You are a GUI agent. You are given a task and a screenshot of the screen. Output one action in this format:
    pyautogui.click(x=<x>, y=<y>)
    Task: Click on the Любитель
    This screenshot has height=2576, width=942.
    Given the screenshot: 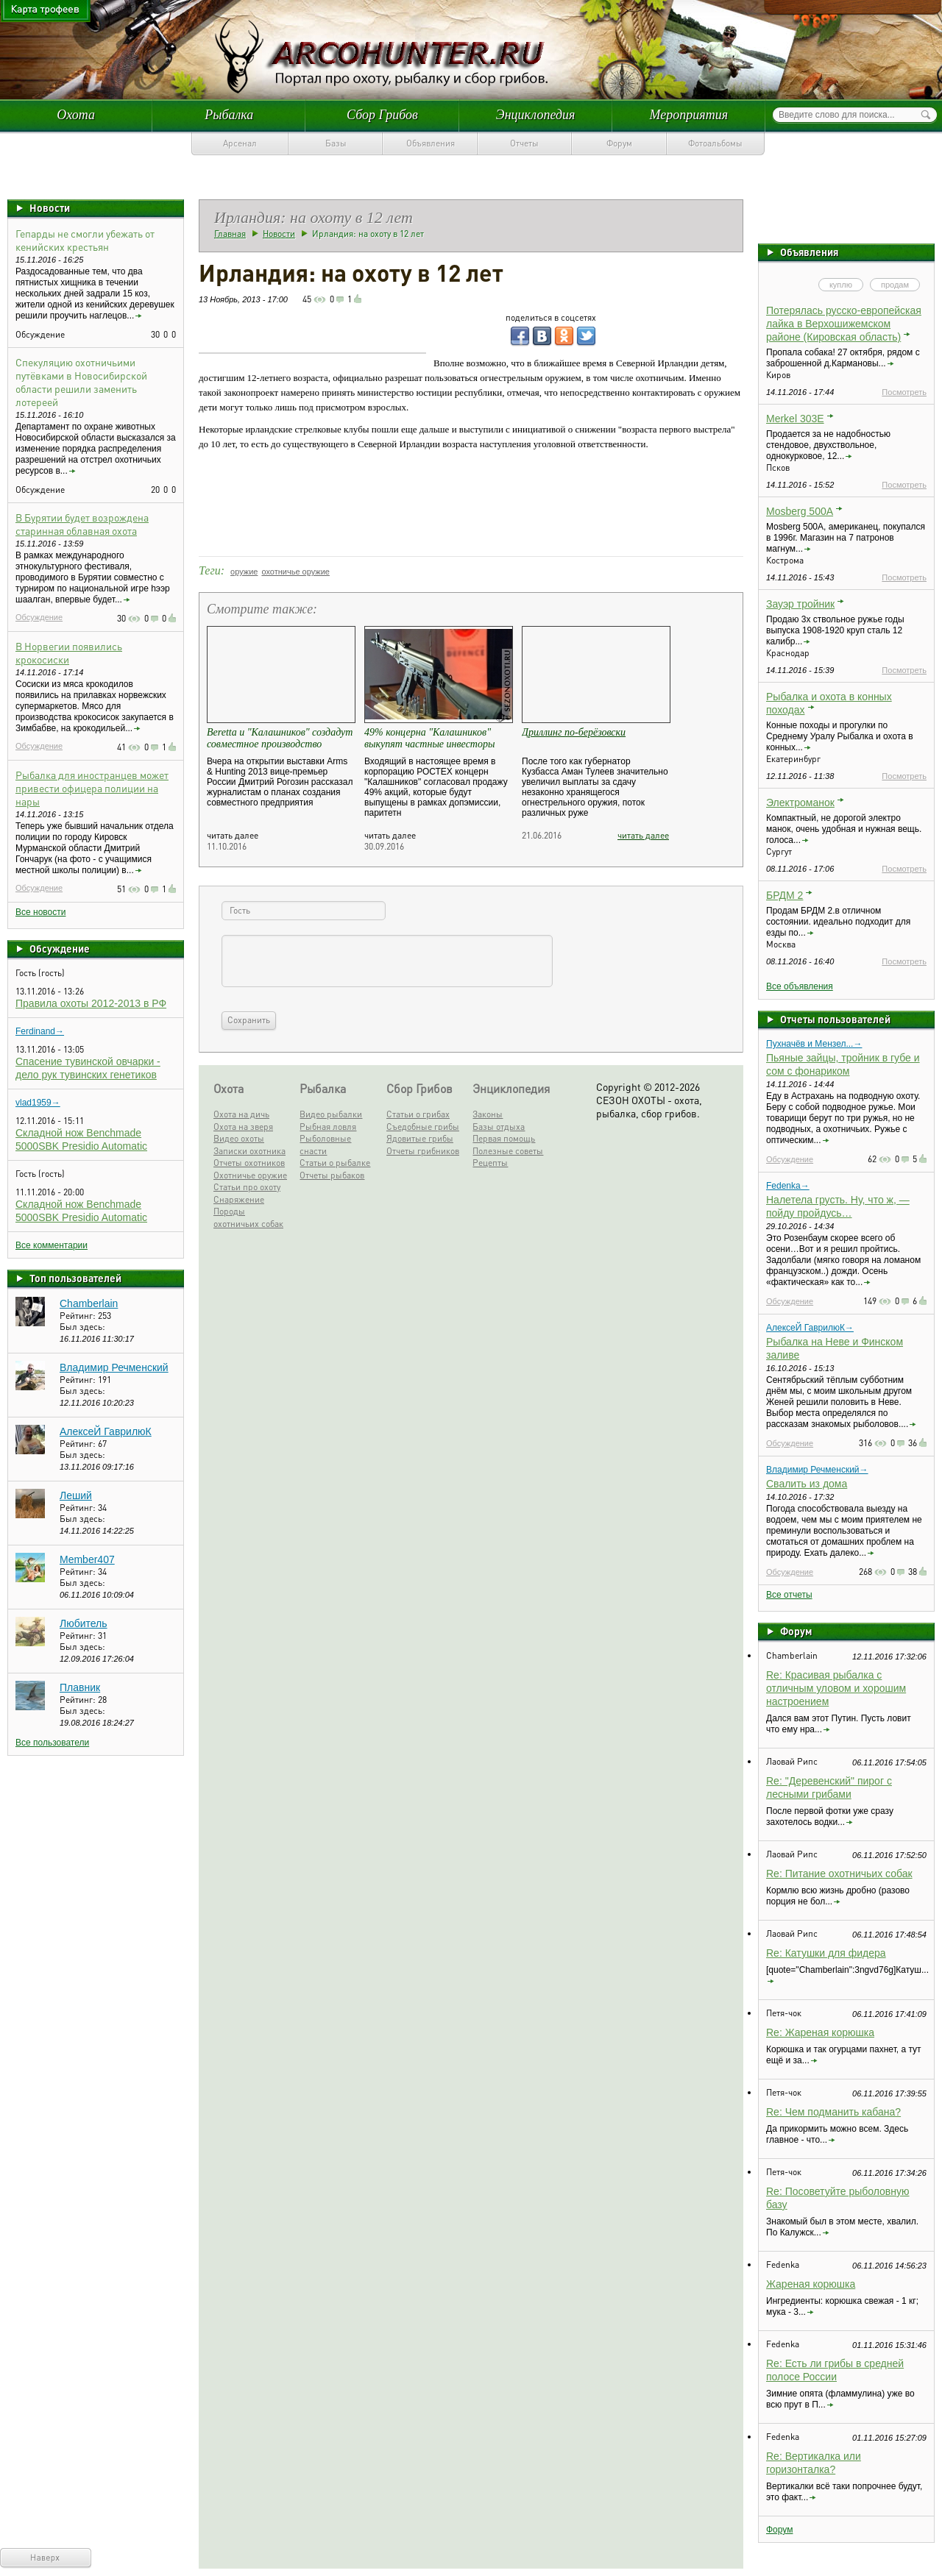 What is the action you would take?
    pyautogui.click(x=83, y=1623)
    